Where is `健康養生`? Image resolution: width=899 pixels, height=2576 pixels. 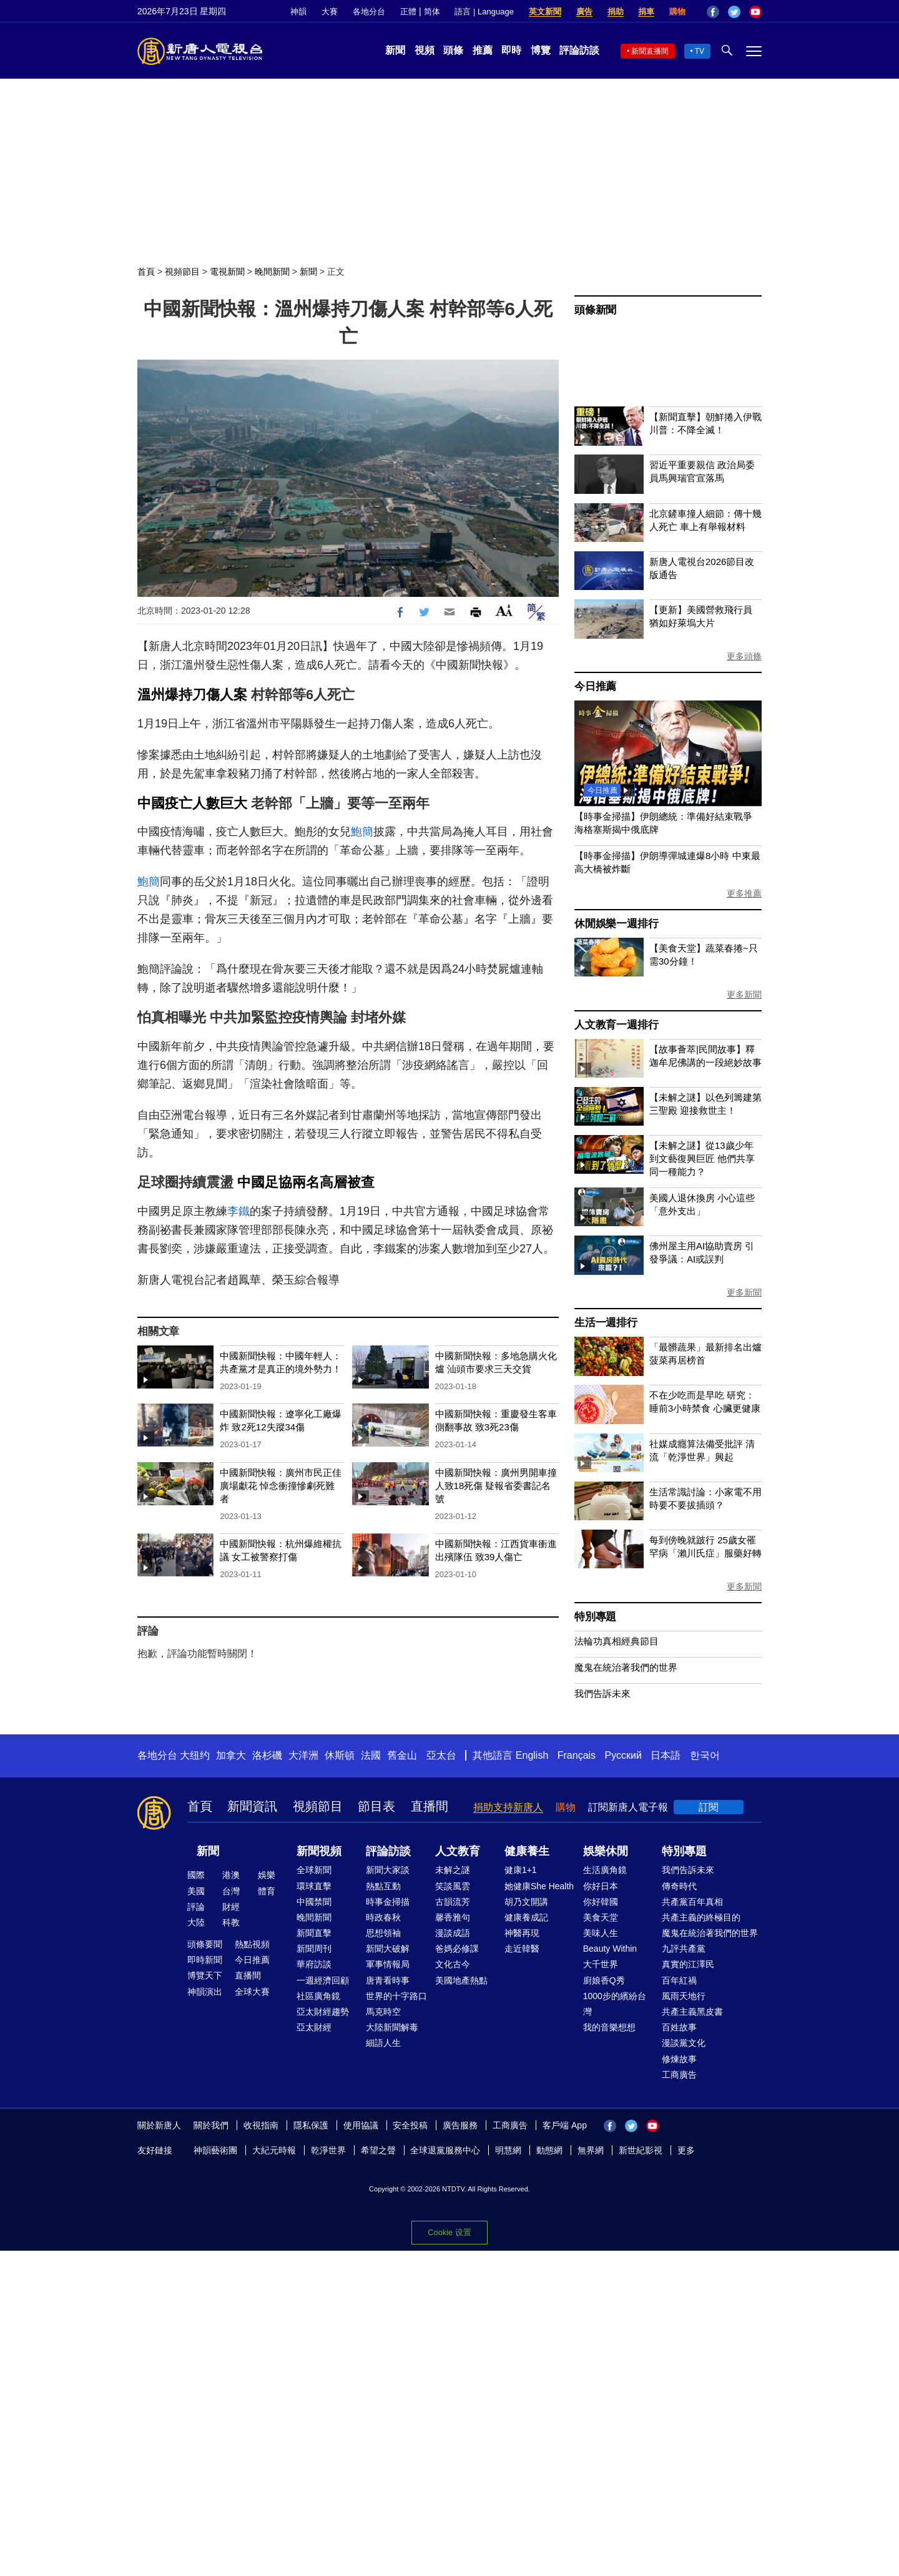
健康養生 is located at coordinates (526, 1851).